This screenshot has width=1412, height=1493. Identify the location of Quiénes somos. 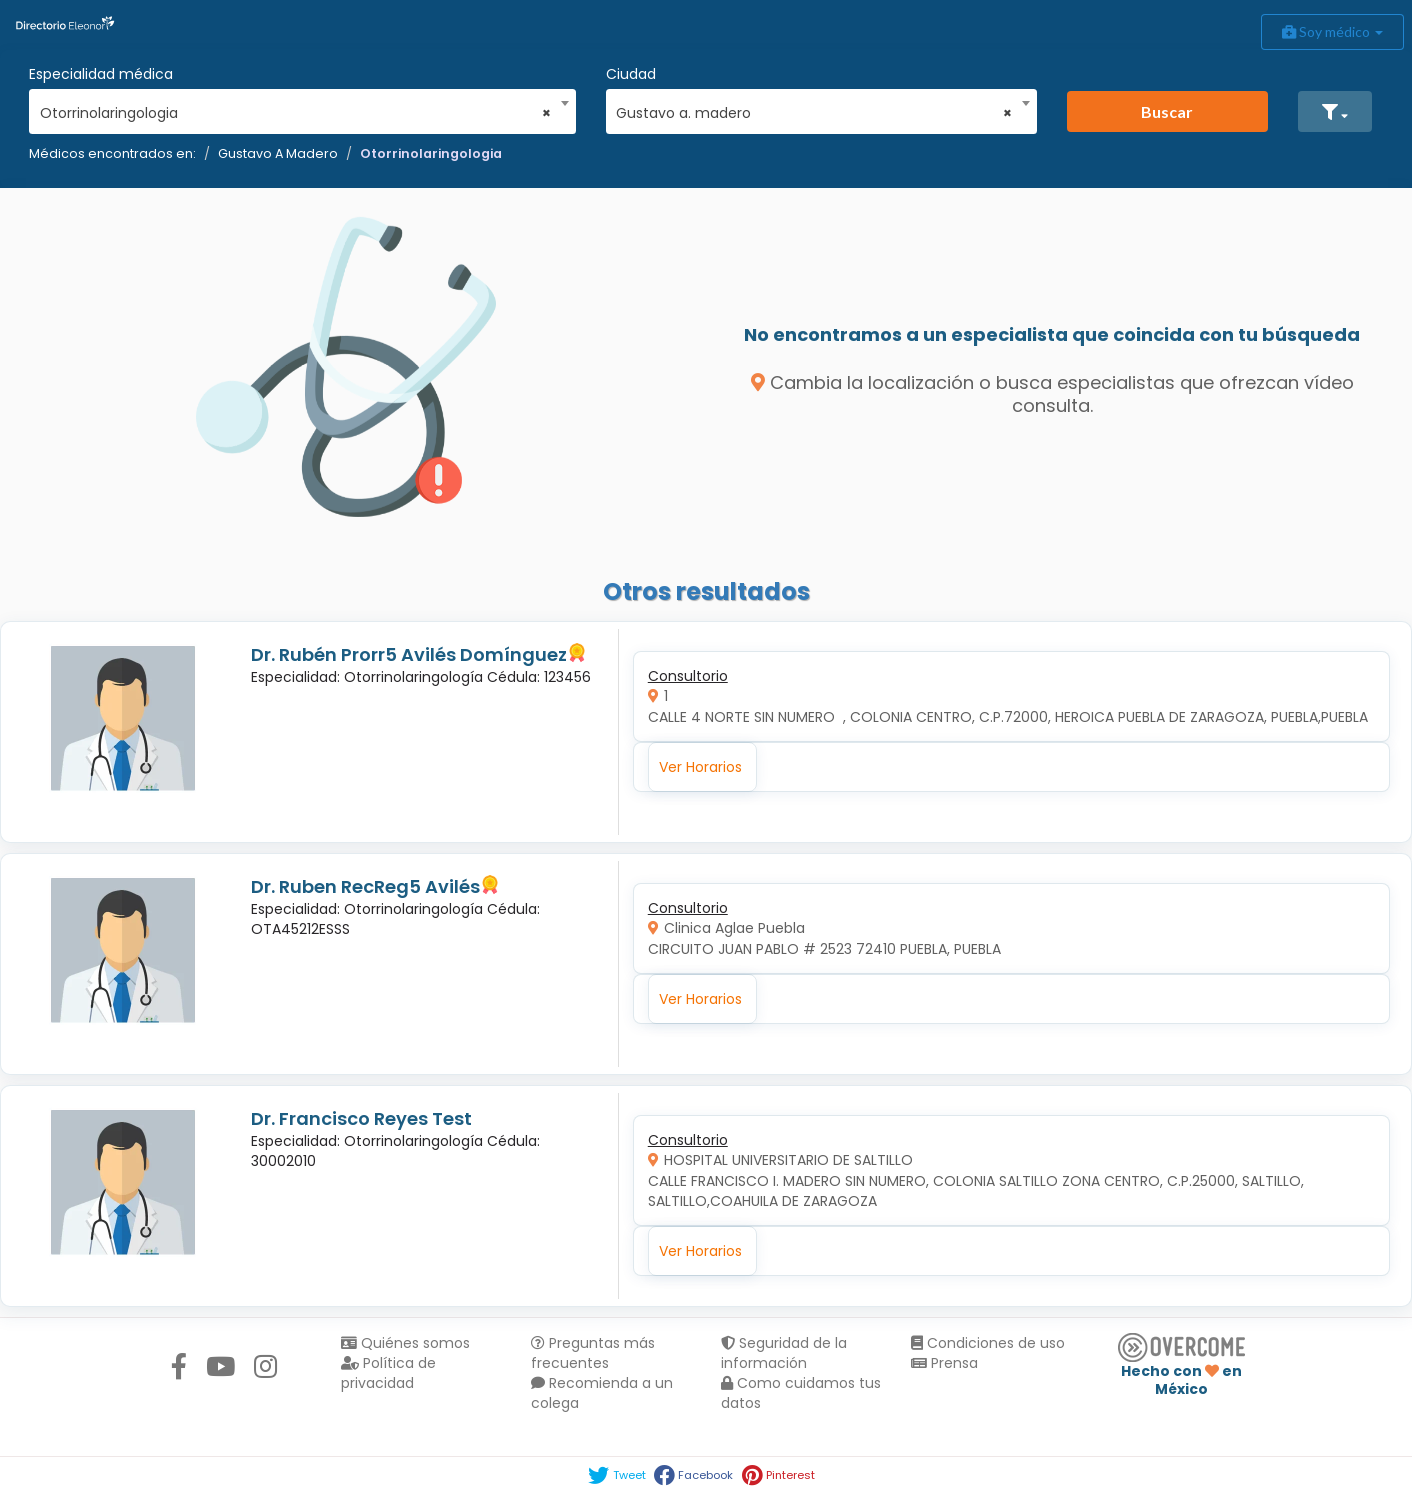
(405, 1343).